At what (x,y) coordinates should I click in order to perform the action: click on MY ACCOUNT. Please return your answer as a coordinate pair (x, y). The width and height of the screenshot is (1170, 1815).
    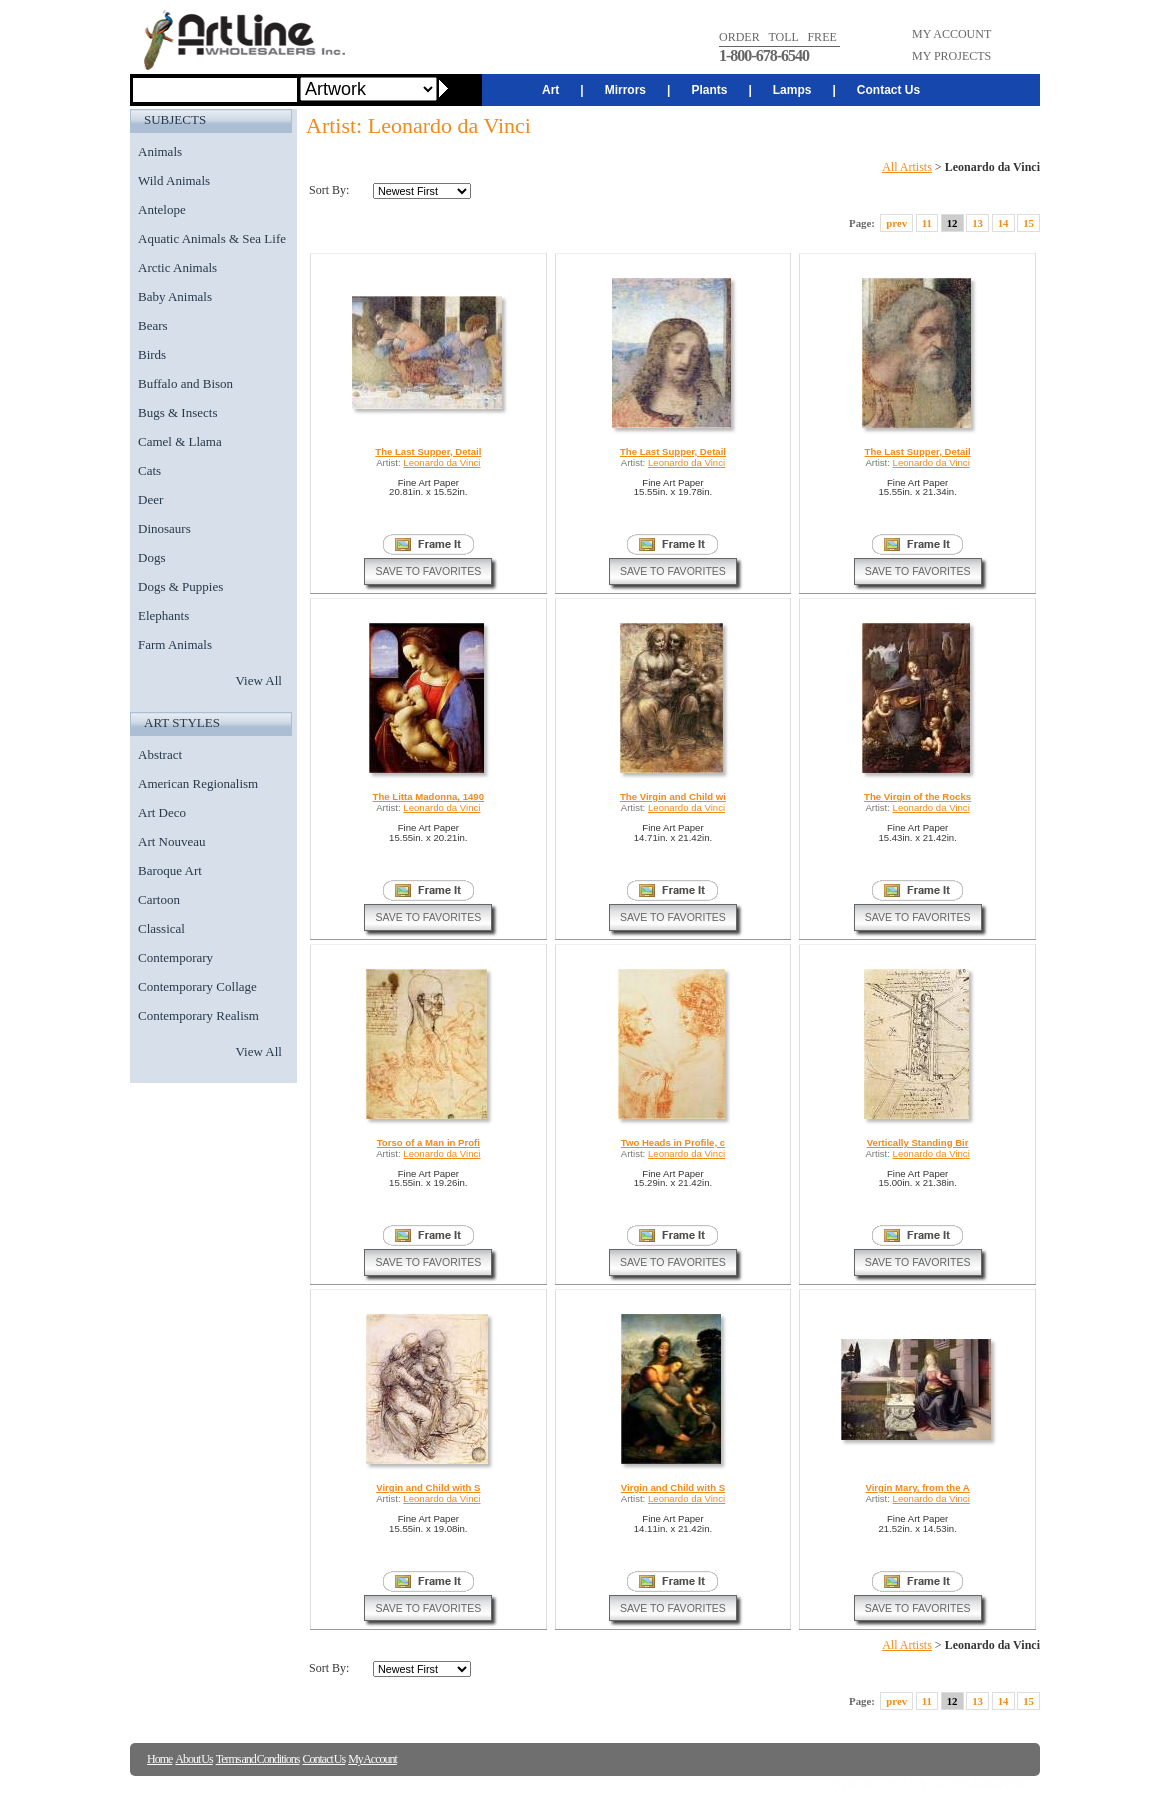
    Looking at the image, I should click on (951, 34).